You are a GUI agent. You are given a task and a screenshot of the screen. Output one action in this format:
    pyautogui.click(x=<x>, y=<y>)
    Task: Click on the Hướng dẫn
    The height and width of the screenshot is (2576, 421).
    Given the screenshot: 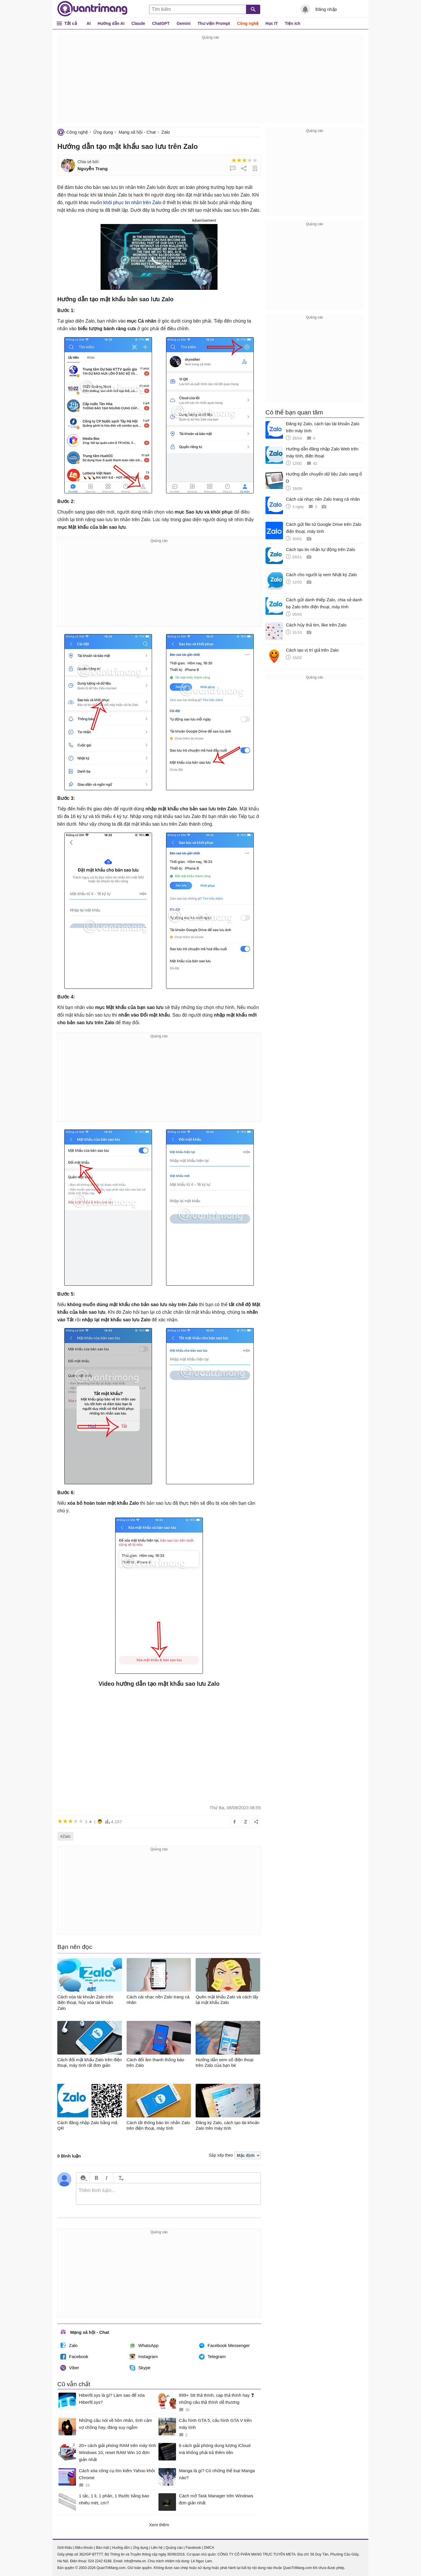 What is the action you would take?
    pyautogui.click(x=121, y=2548)
    